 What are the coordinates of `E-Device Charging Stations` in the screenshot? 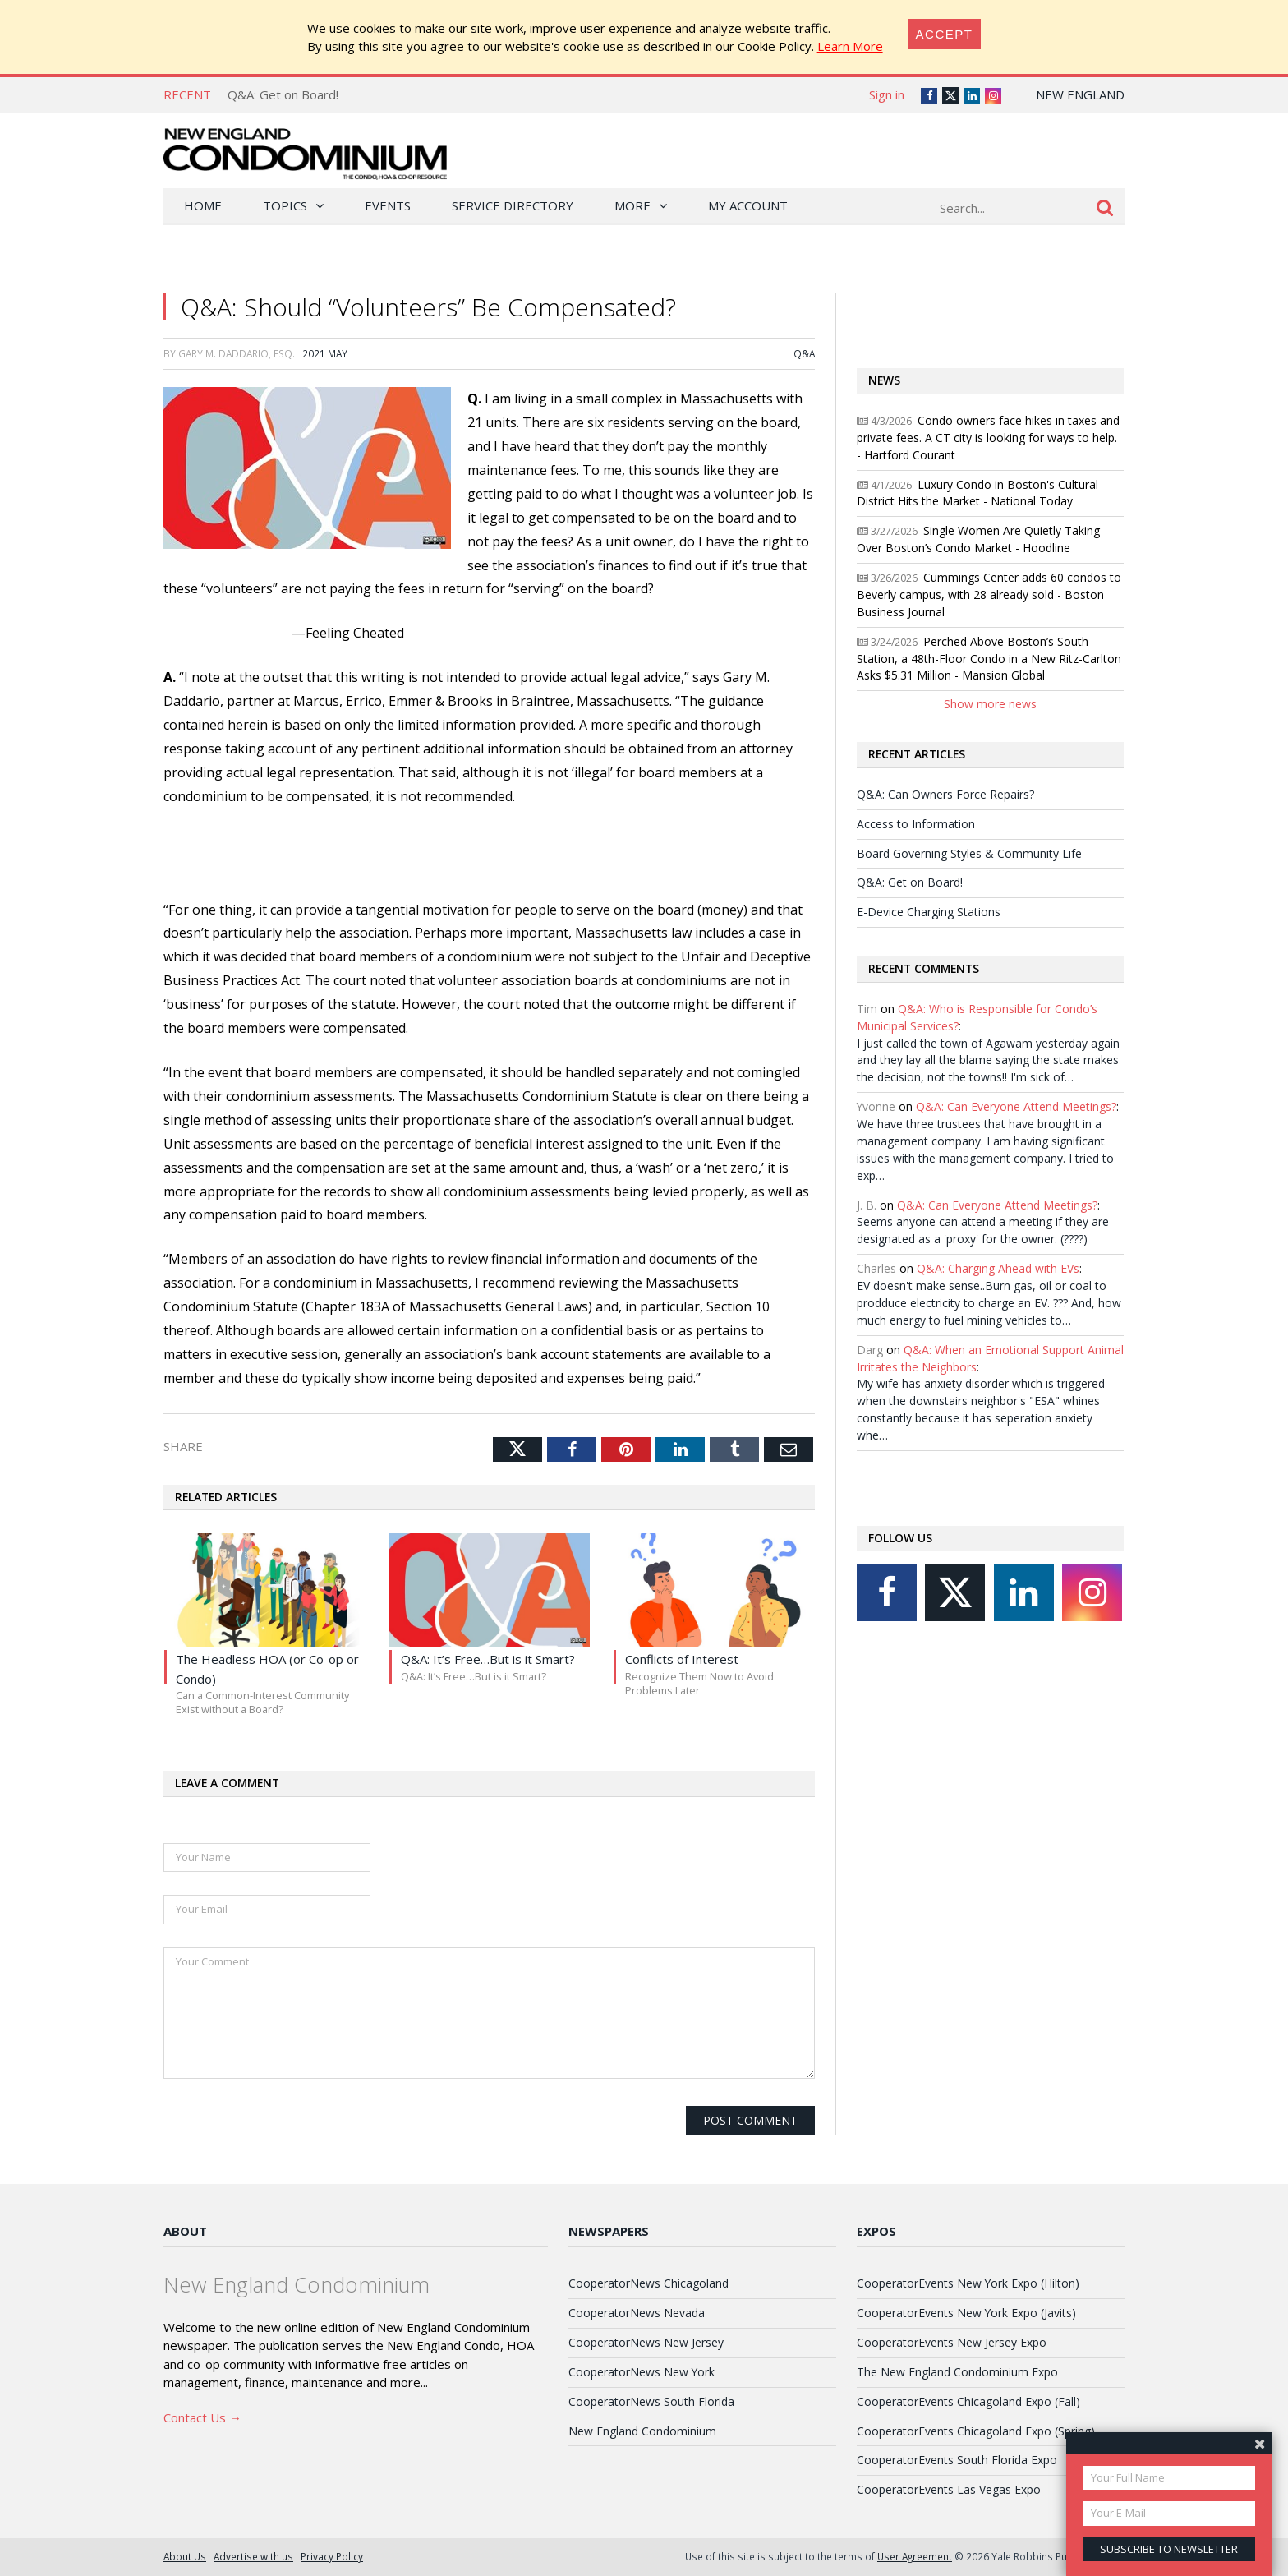 It's located at (928, 911).